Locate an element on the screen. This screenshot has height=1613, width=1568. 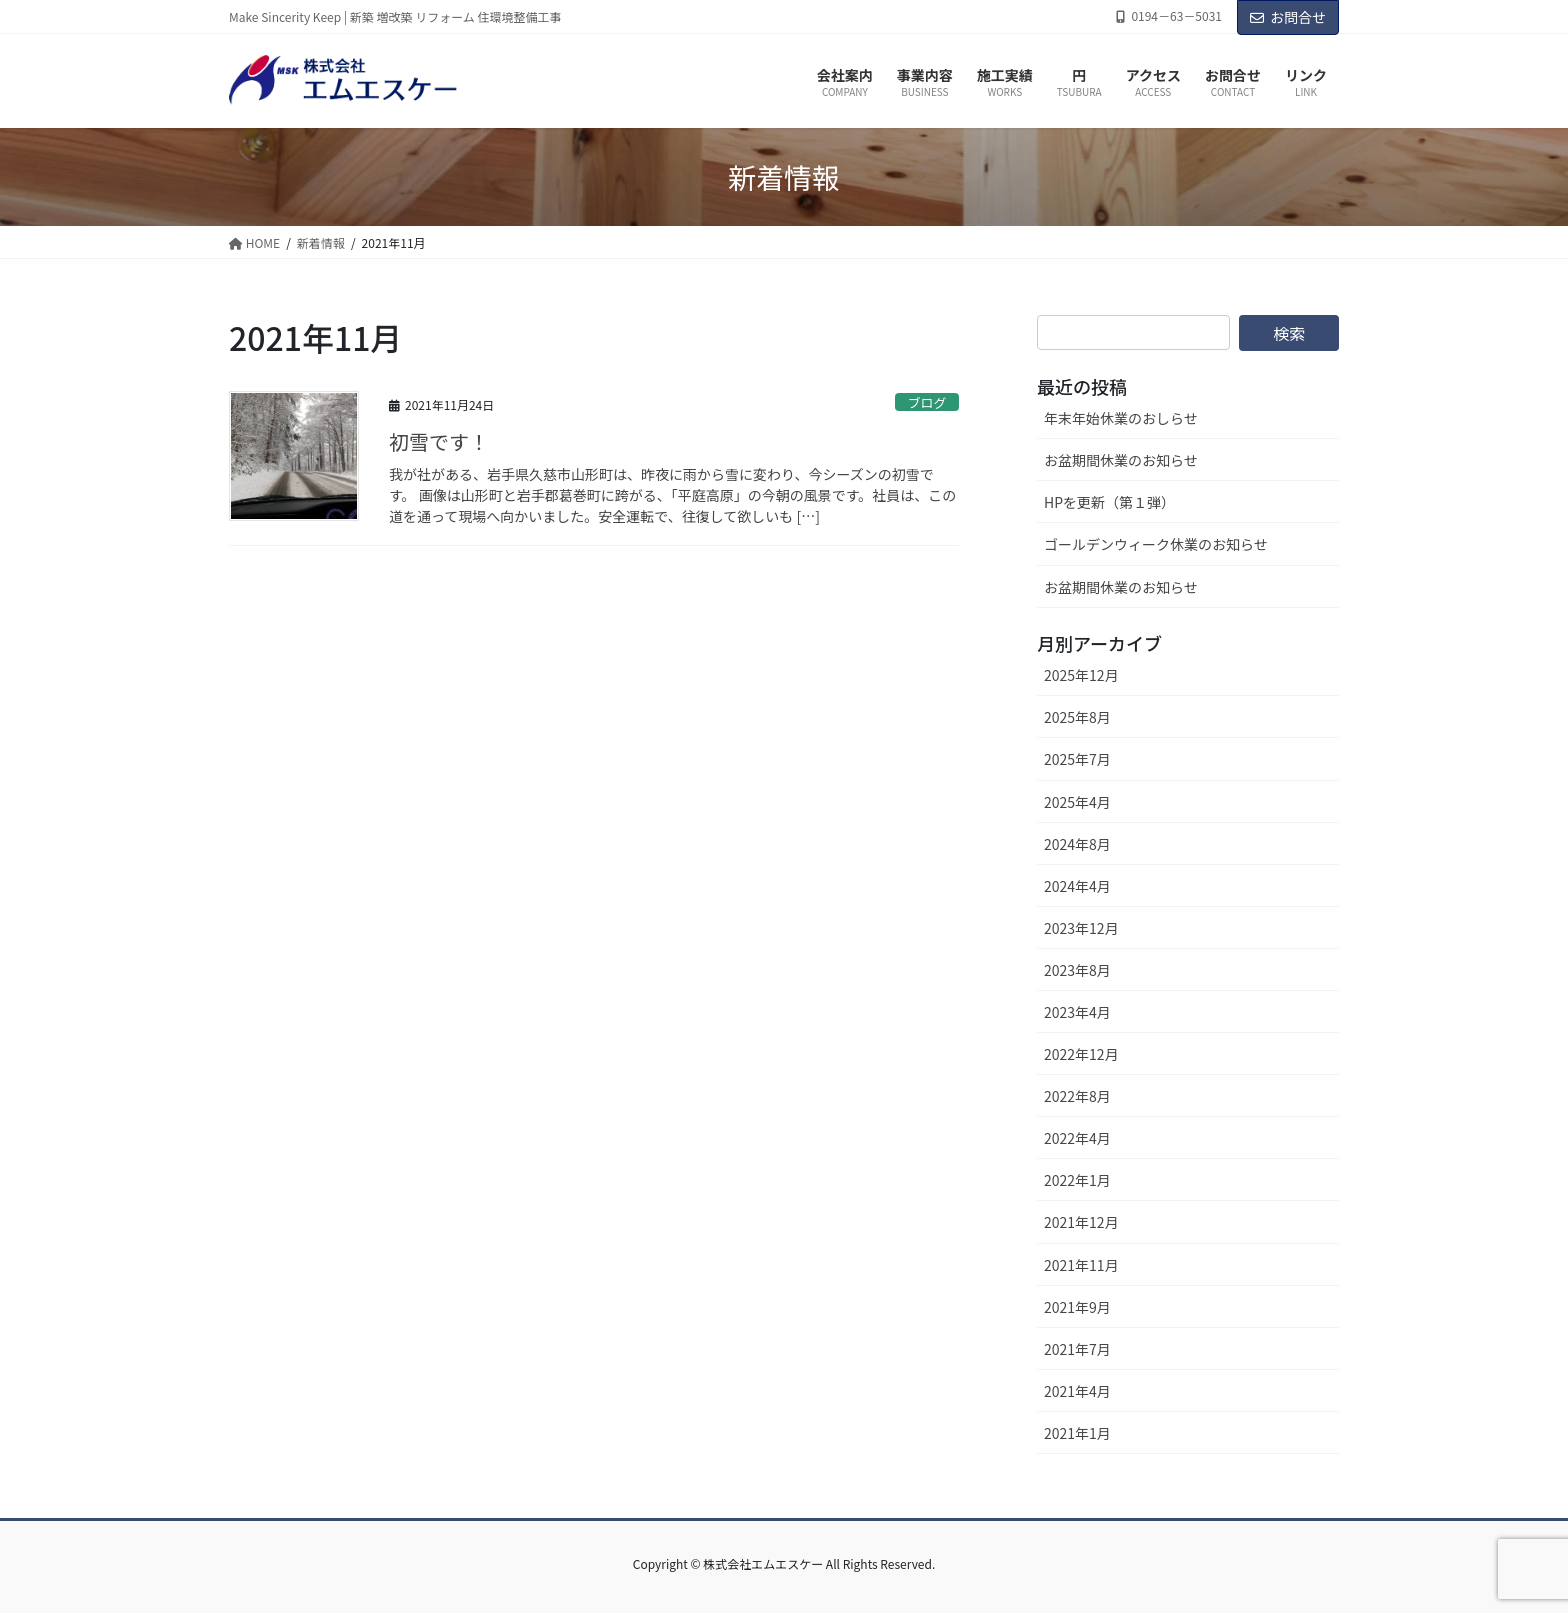
お問合せ is located at coordinates (1288, 17).